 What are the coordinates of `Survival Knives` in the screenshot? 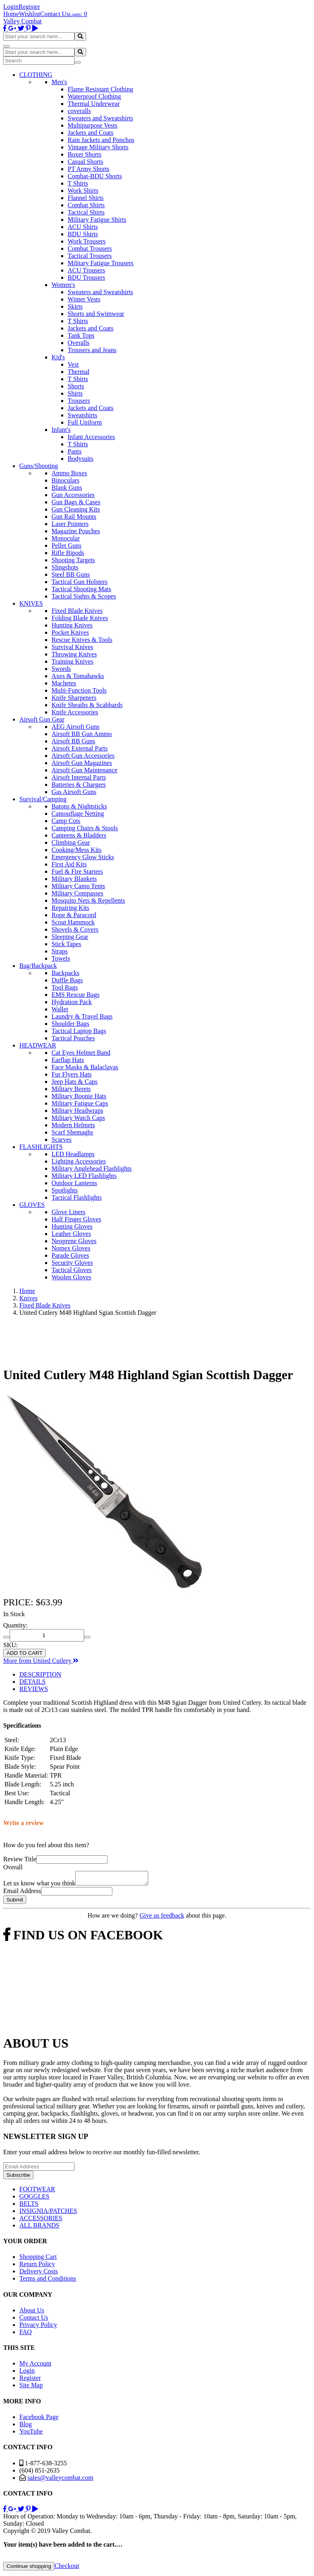 It's located at (72, 646).